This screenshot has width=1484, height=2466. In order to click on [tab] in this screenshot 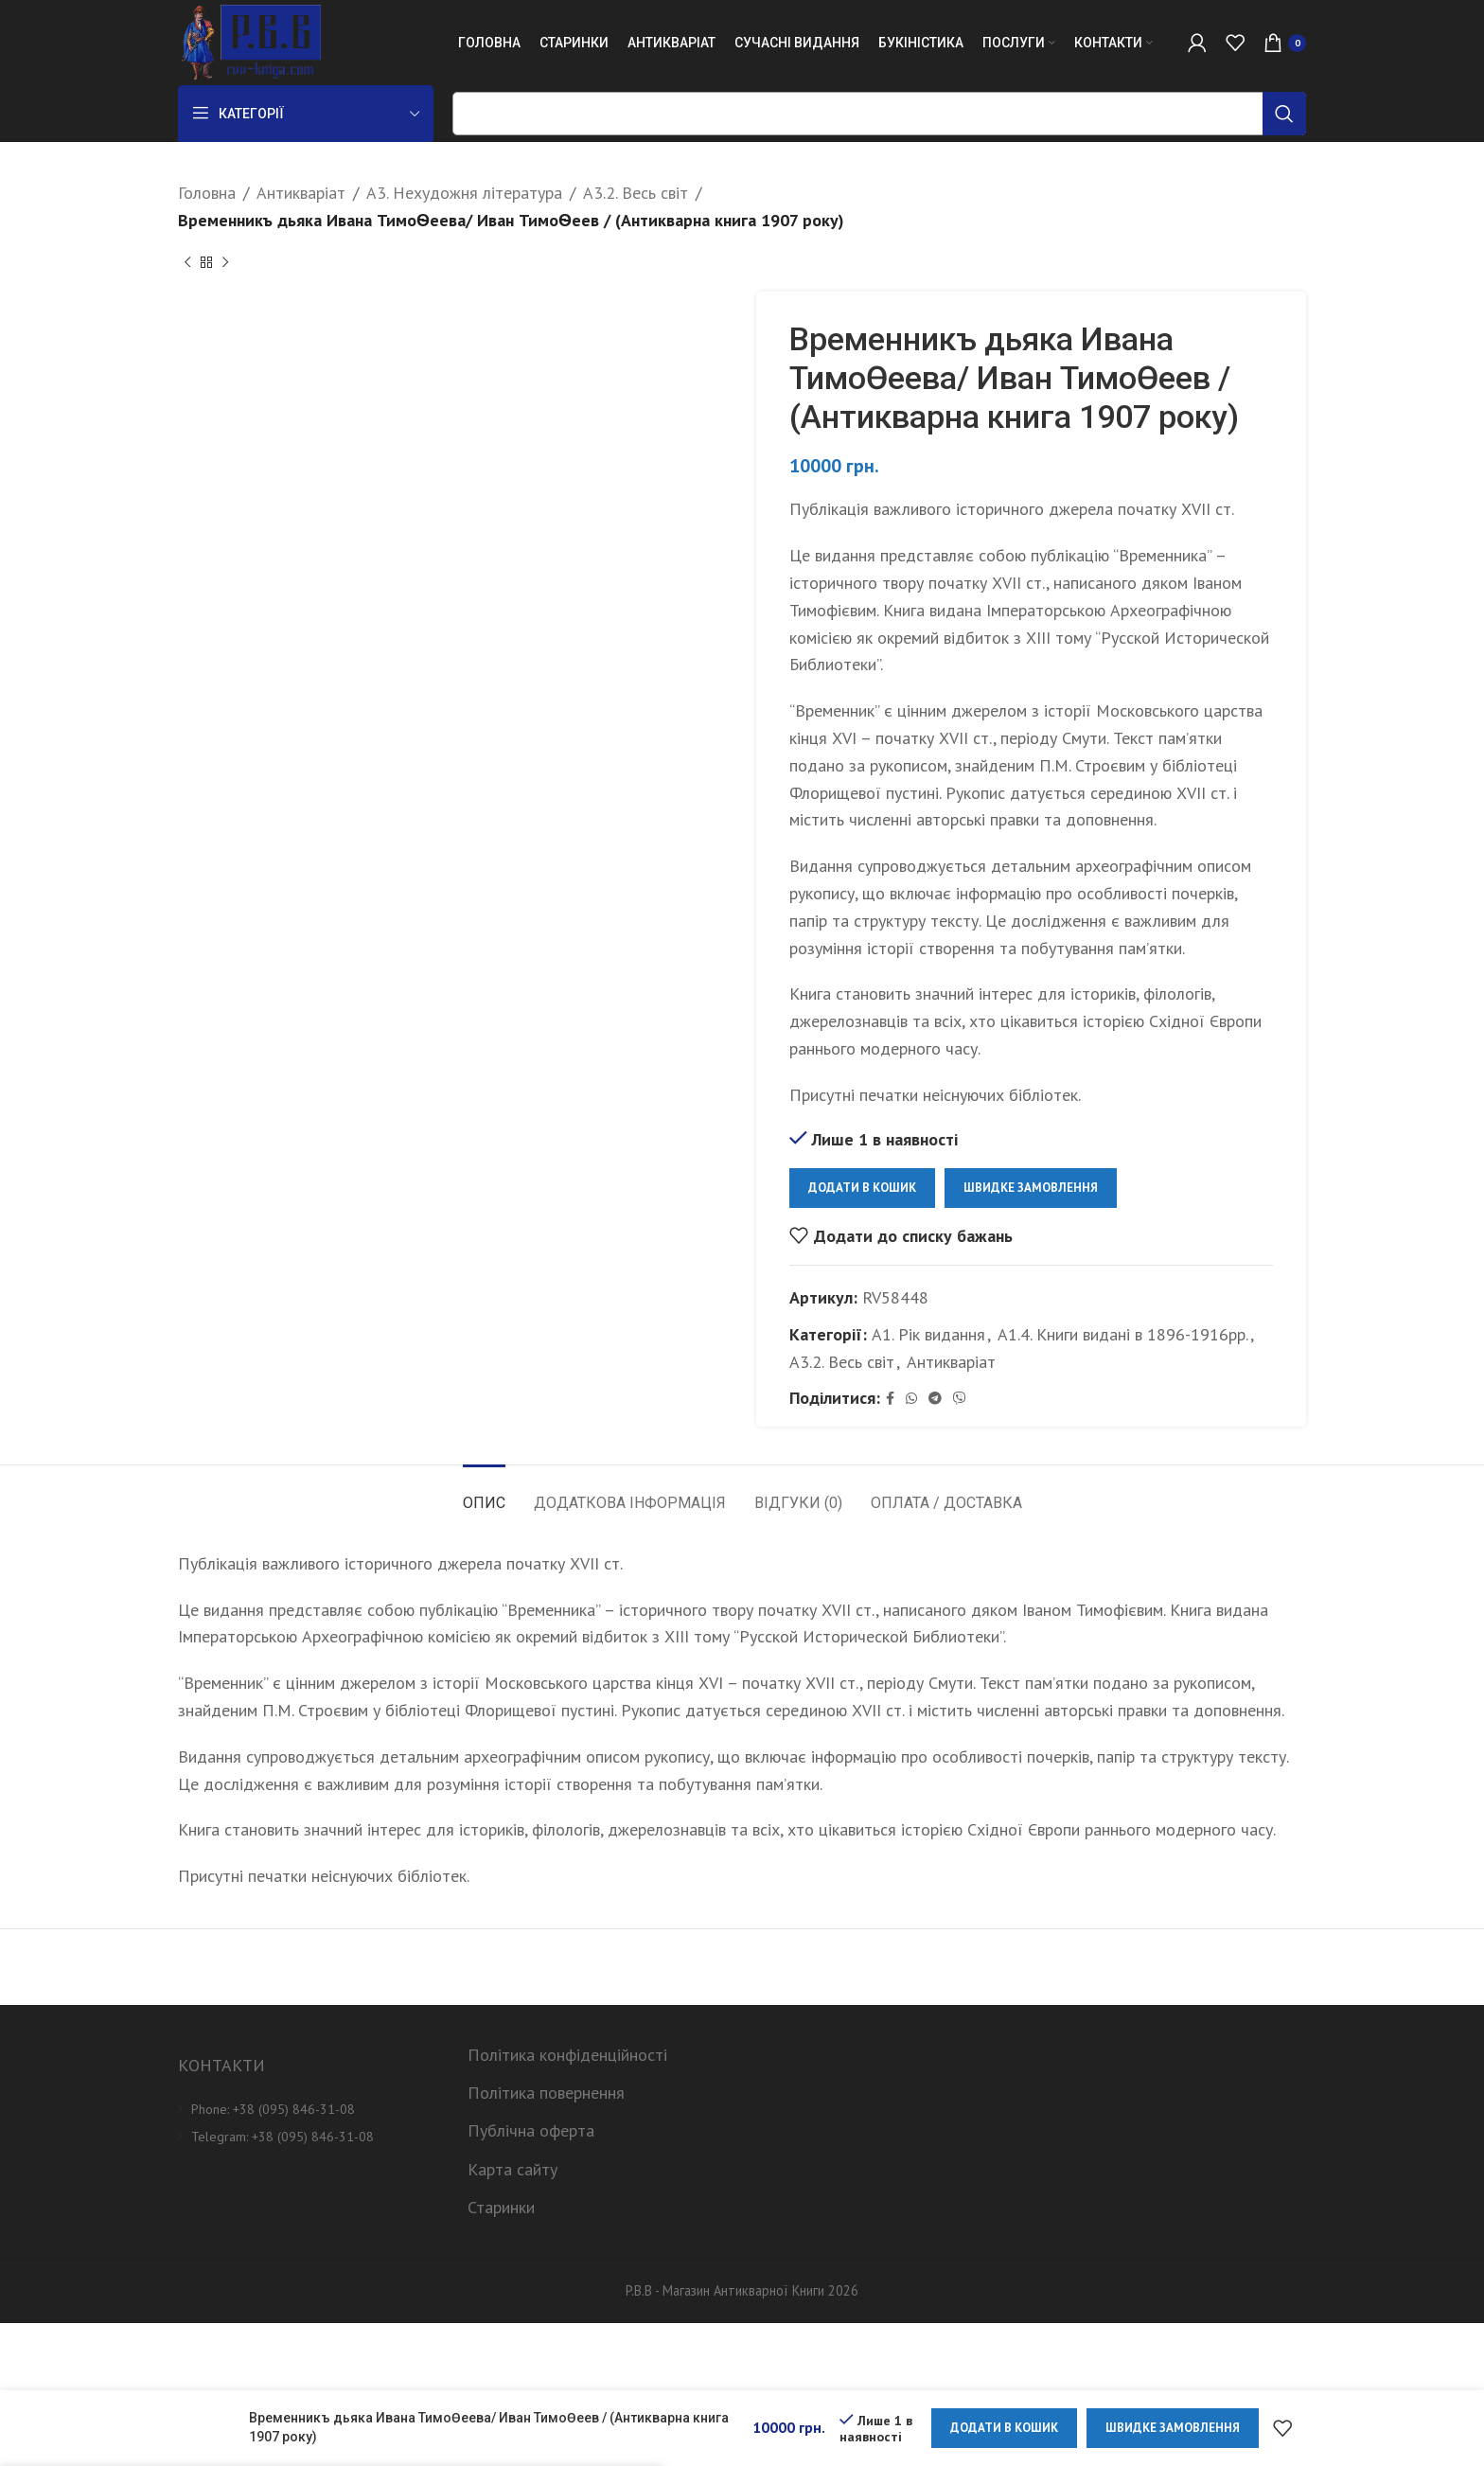, I will do `click(484, 1493)`.